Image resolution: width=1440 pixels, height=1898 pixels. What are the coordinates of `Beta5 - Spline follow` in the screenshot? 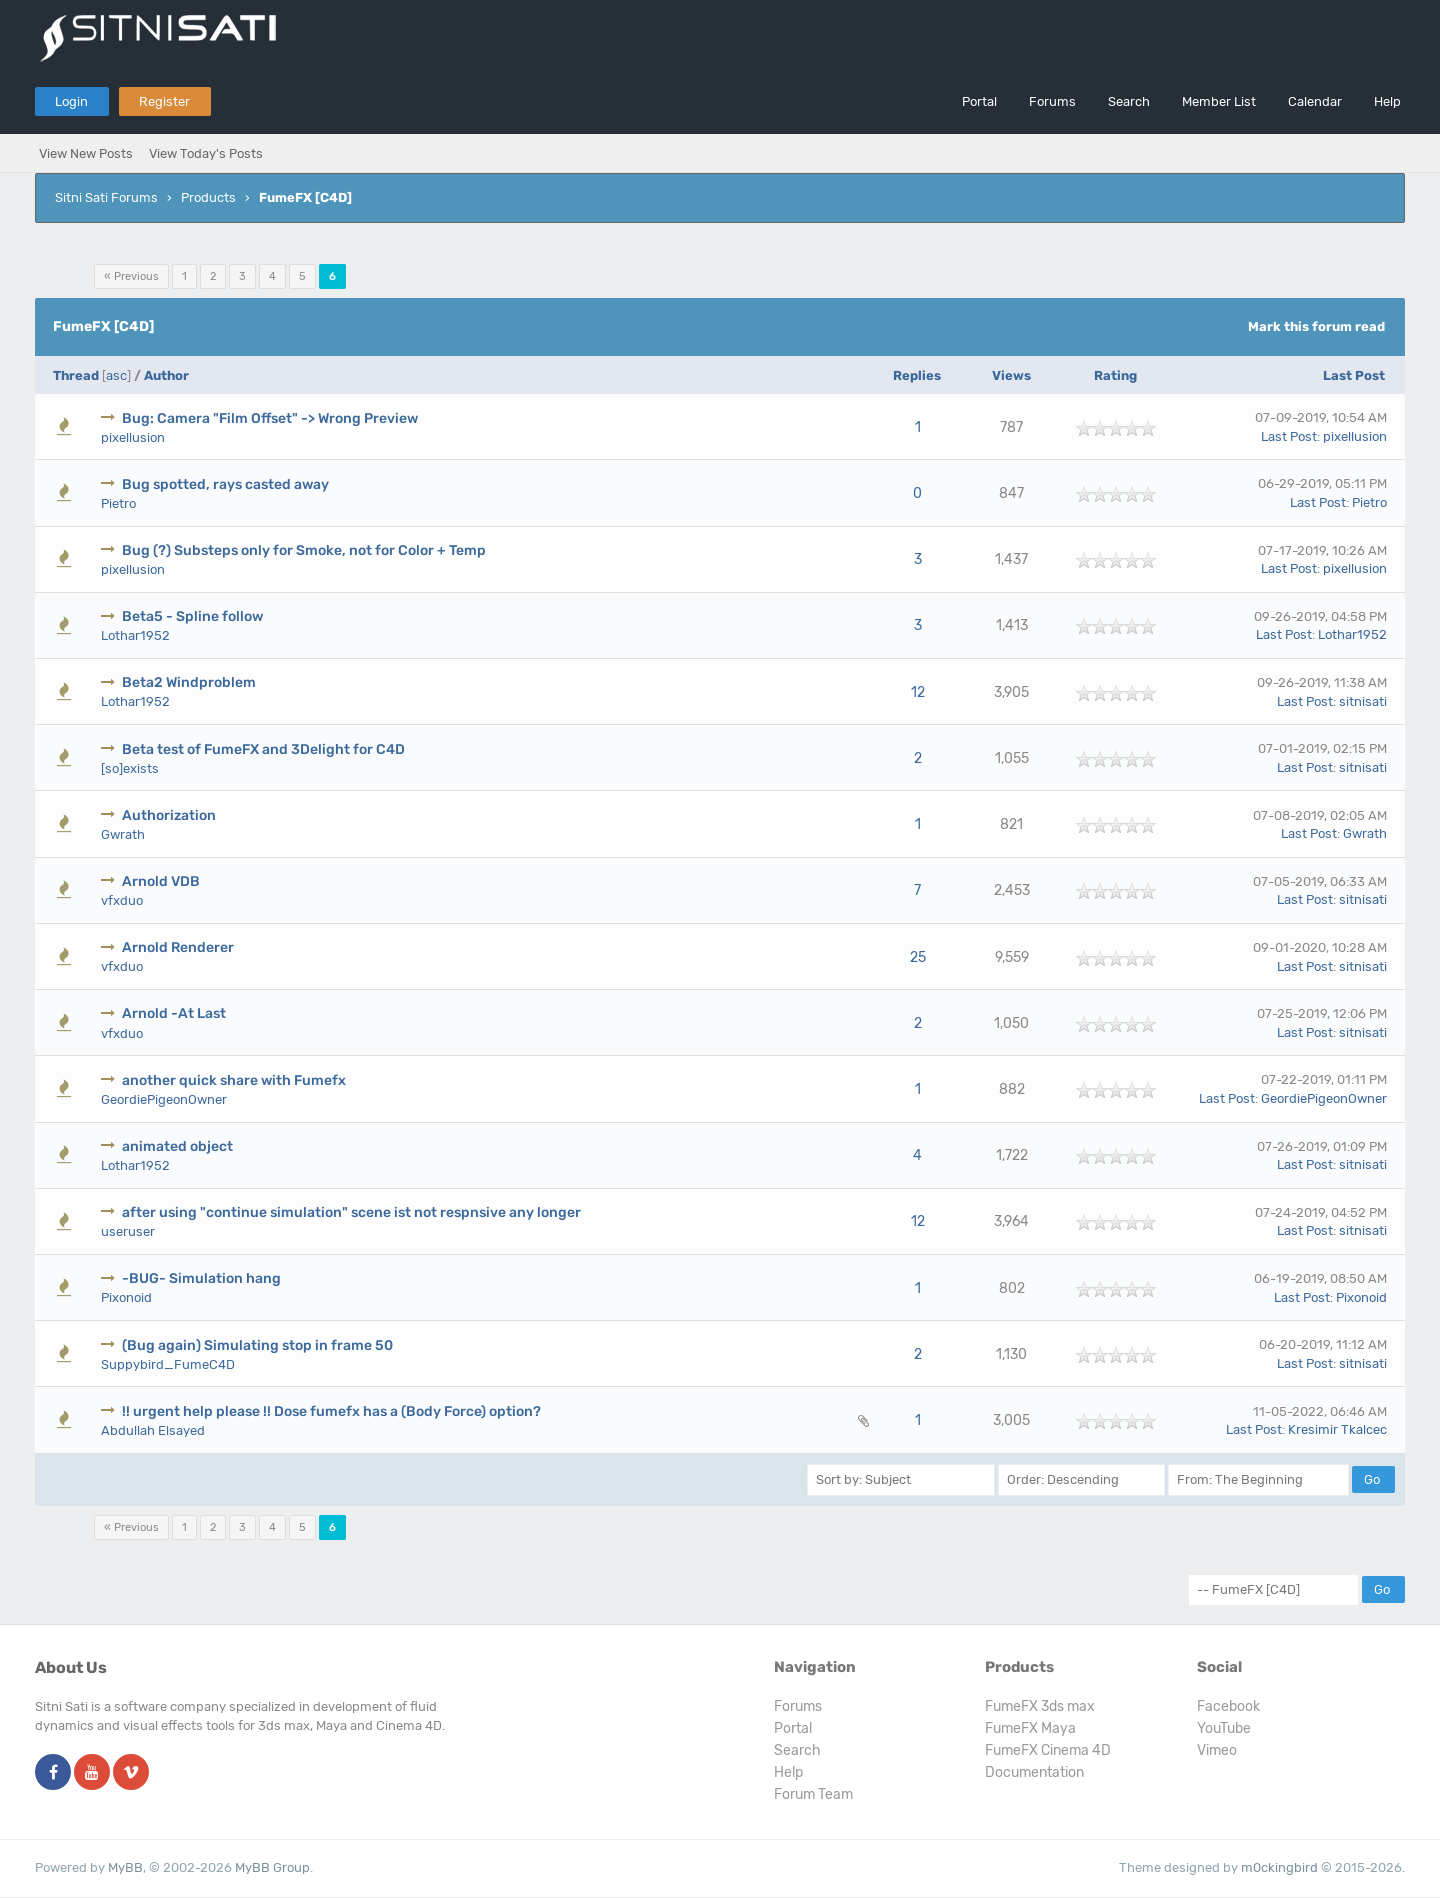 It's located at (192, 616).